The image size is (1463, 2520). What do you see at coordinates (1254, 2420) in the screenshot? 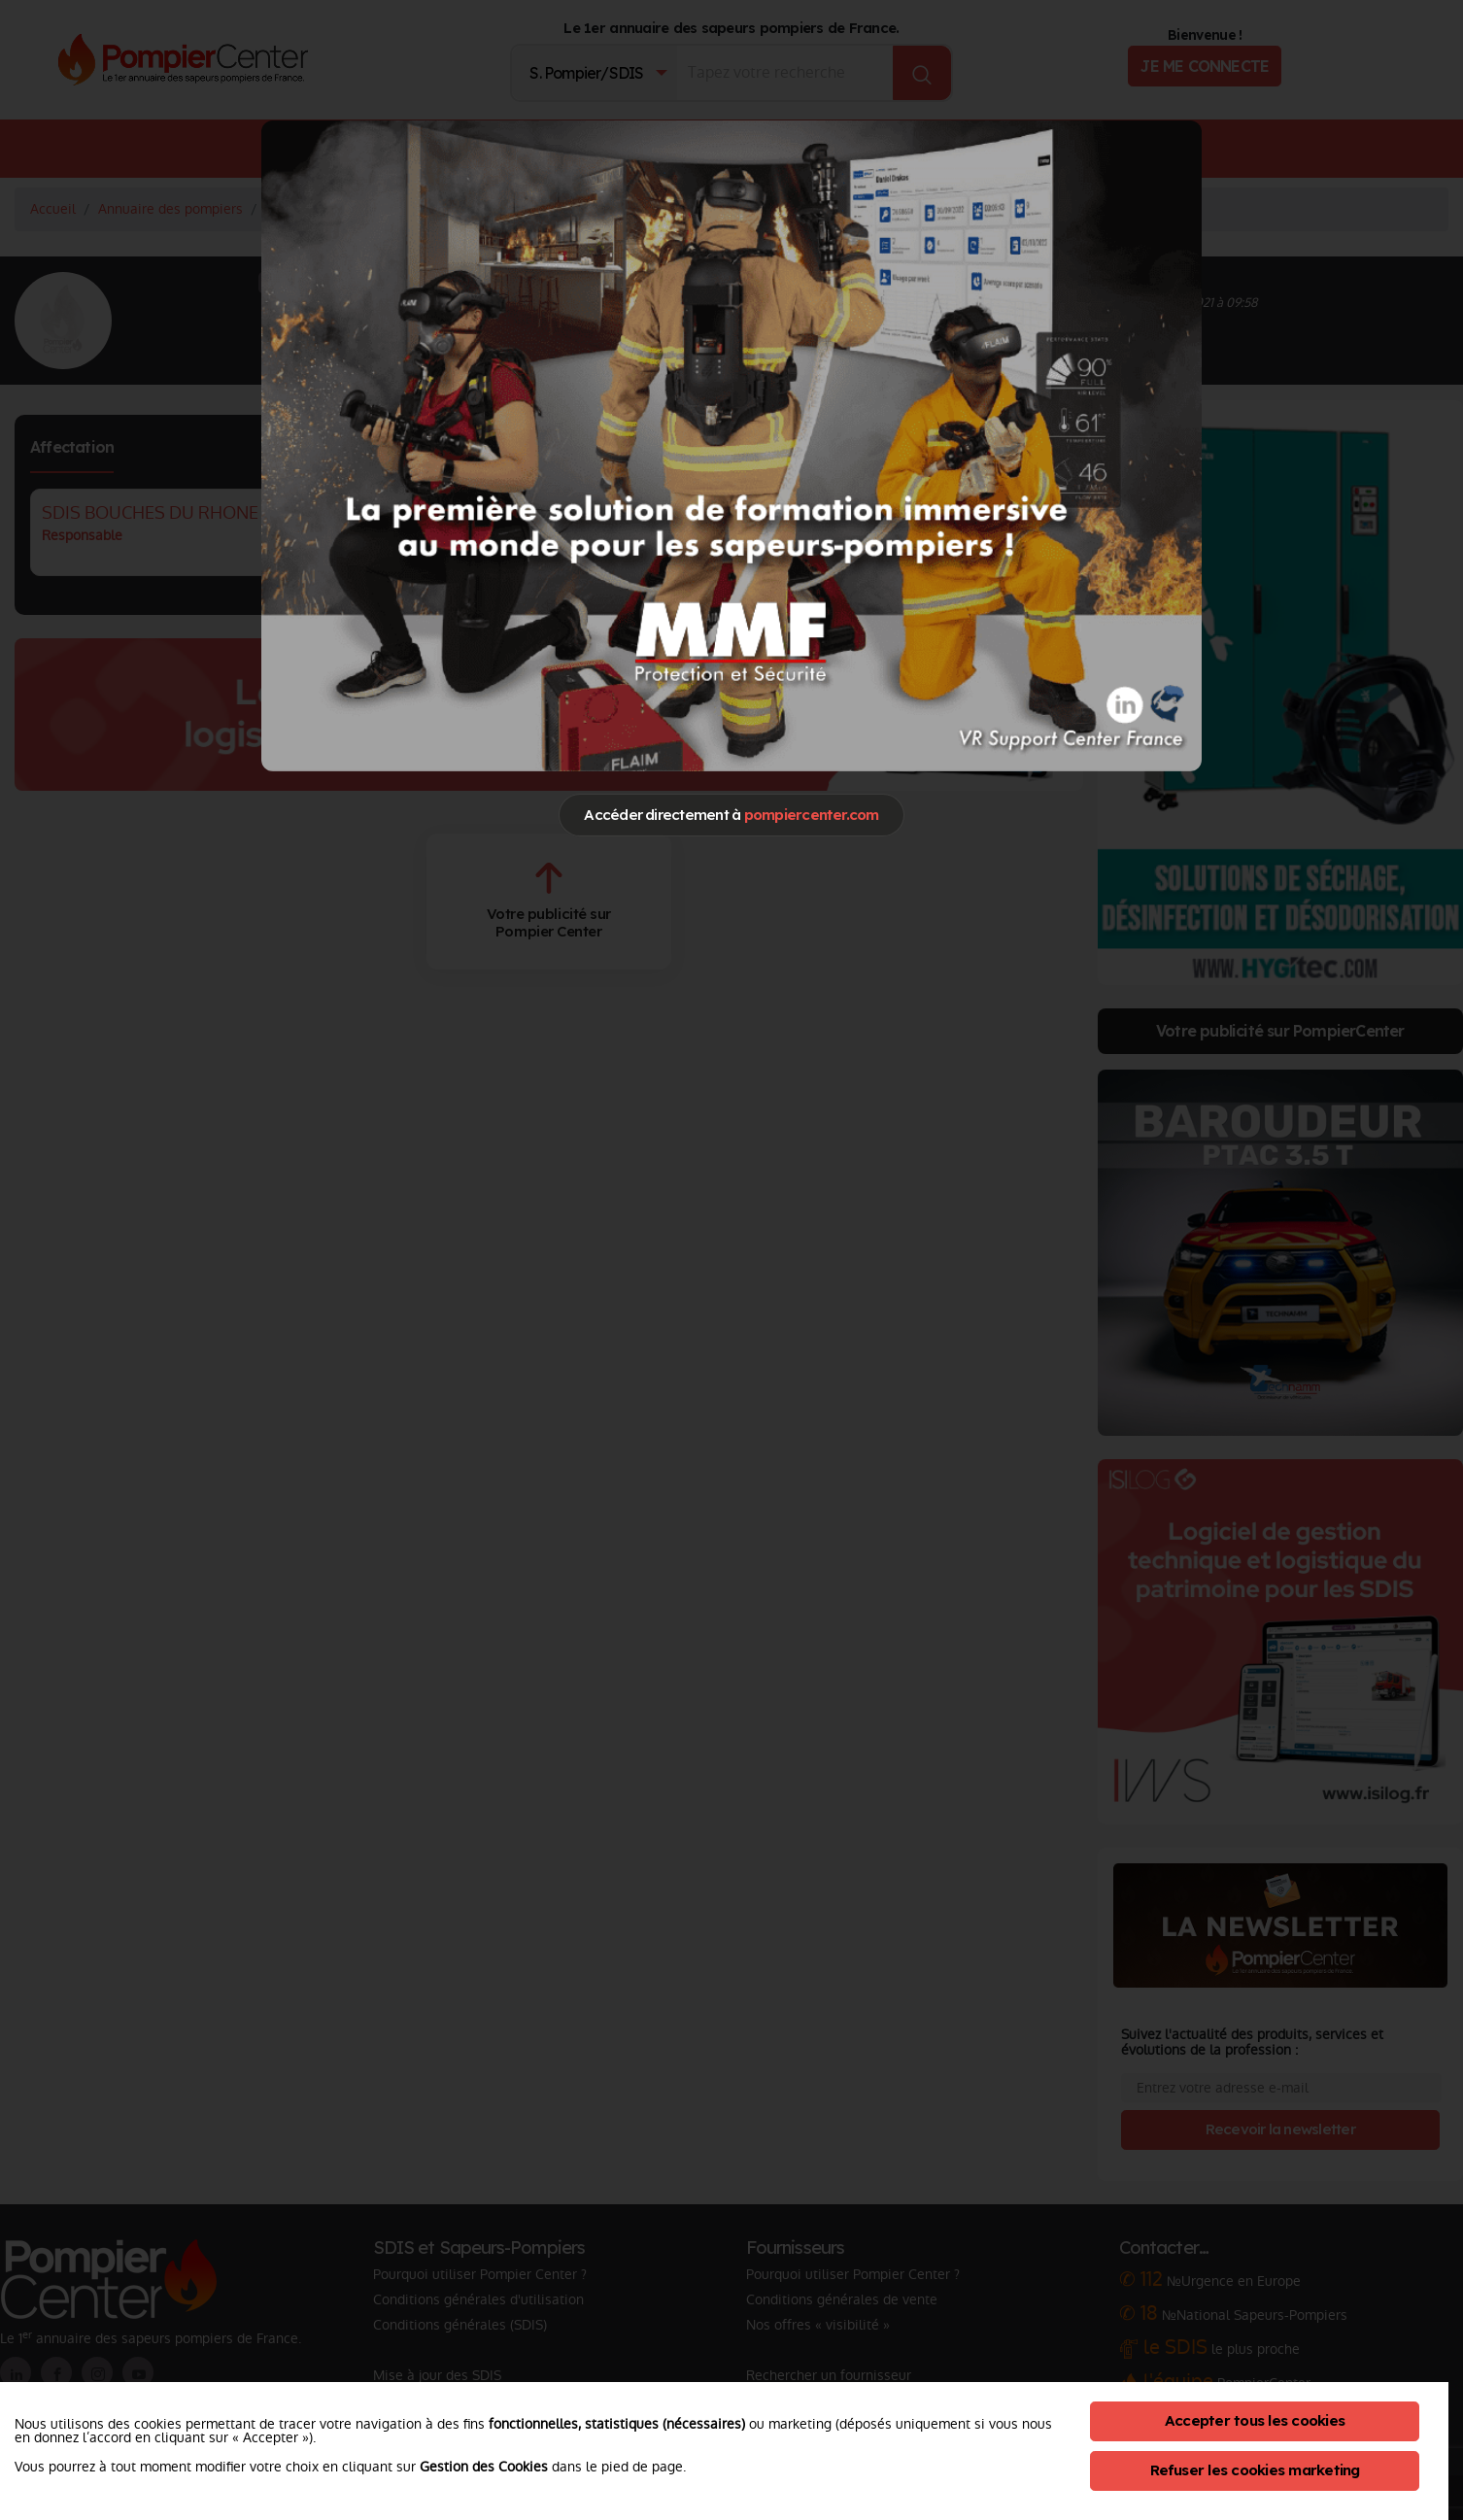
I see `Accepter tous les cookies` at bounding box center [1254, 2420].